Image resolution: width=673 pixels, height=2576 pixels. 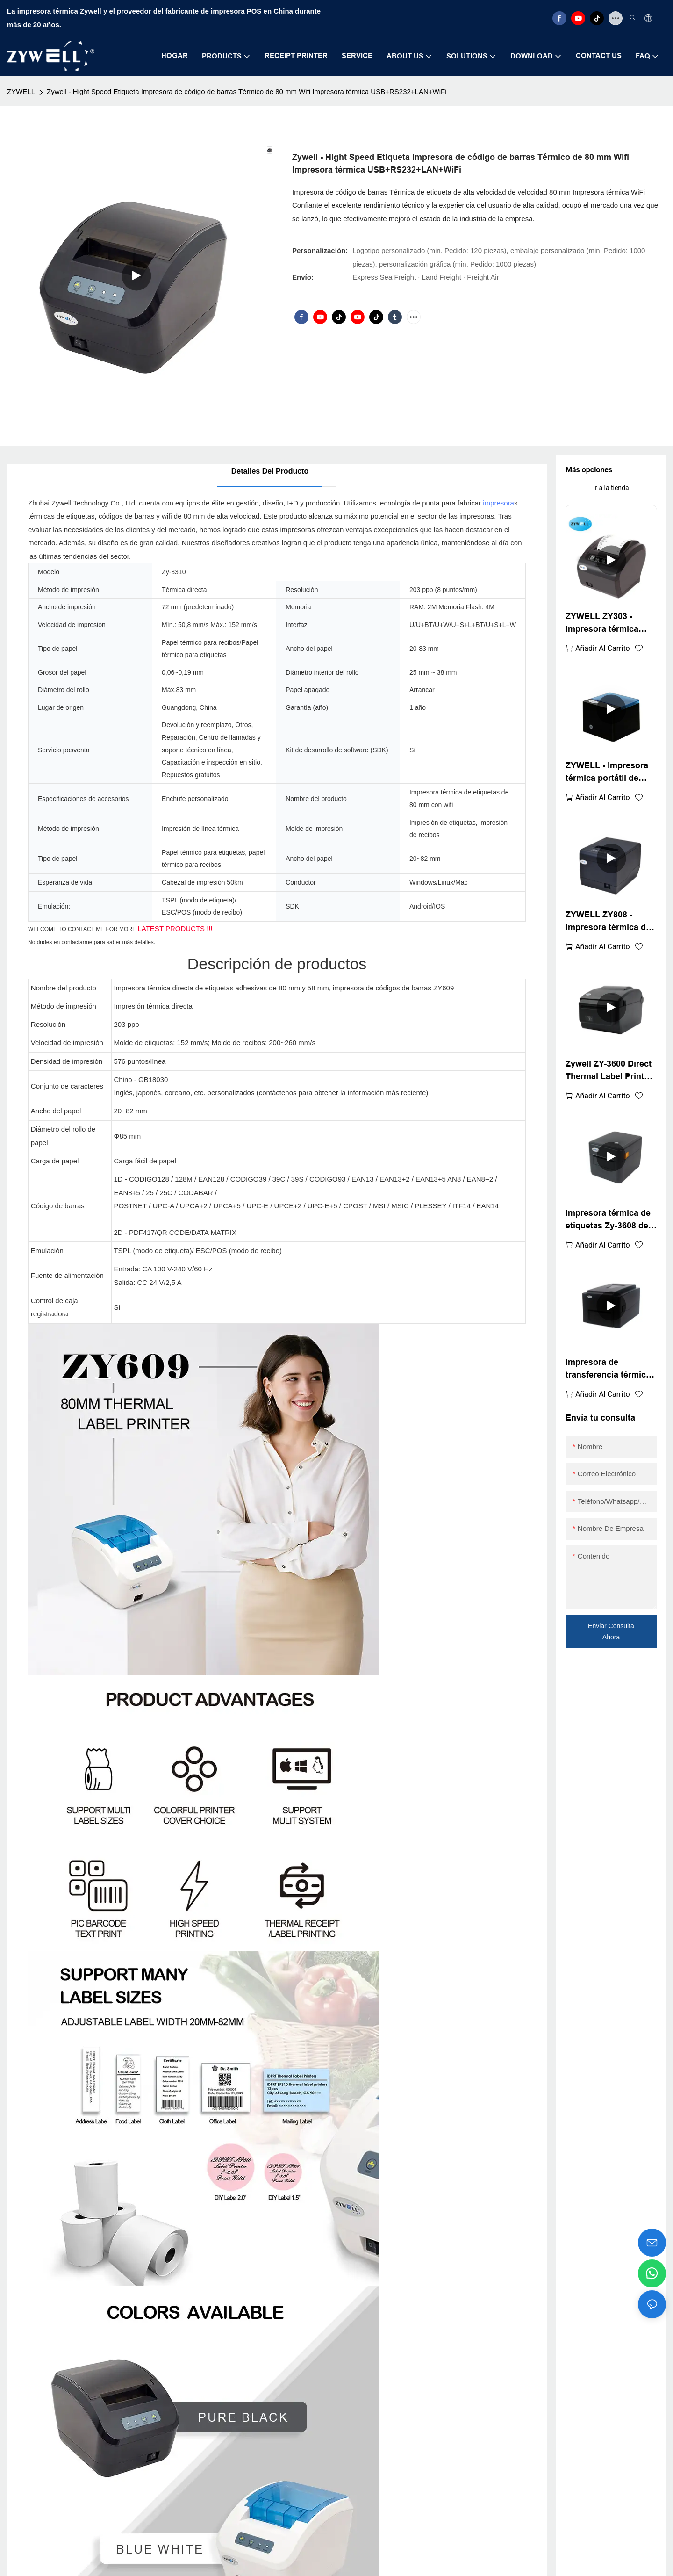 I want to click on ZYWELL ZY303 - Impresora térmica multifunción personalizada de recibos de 58 mm y 80 mm con USB+LAN, so click(x=610, y=623).